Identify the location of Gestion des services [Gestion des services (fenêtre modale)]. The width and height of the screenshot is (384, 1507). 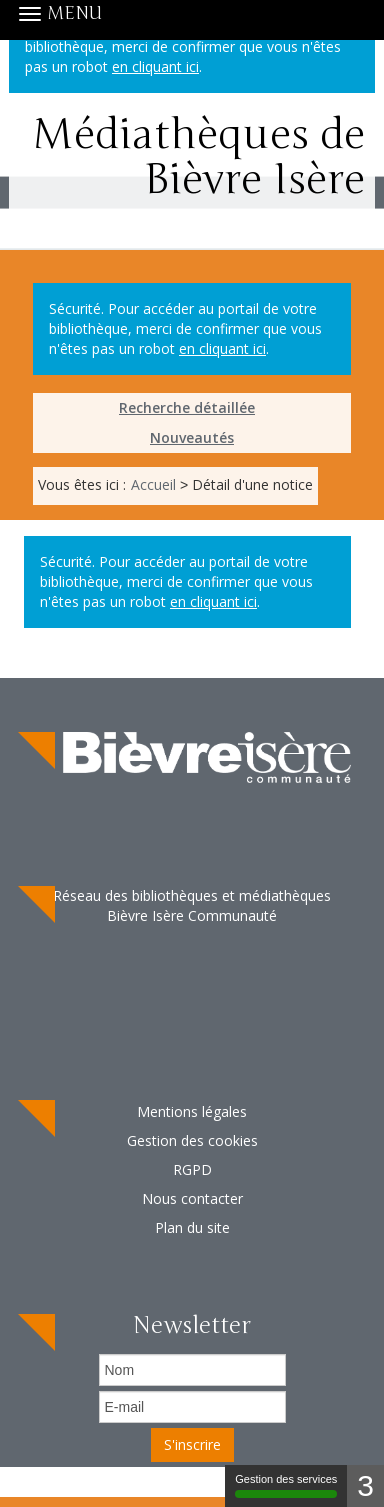
(286, 1485).